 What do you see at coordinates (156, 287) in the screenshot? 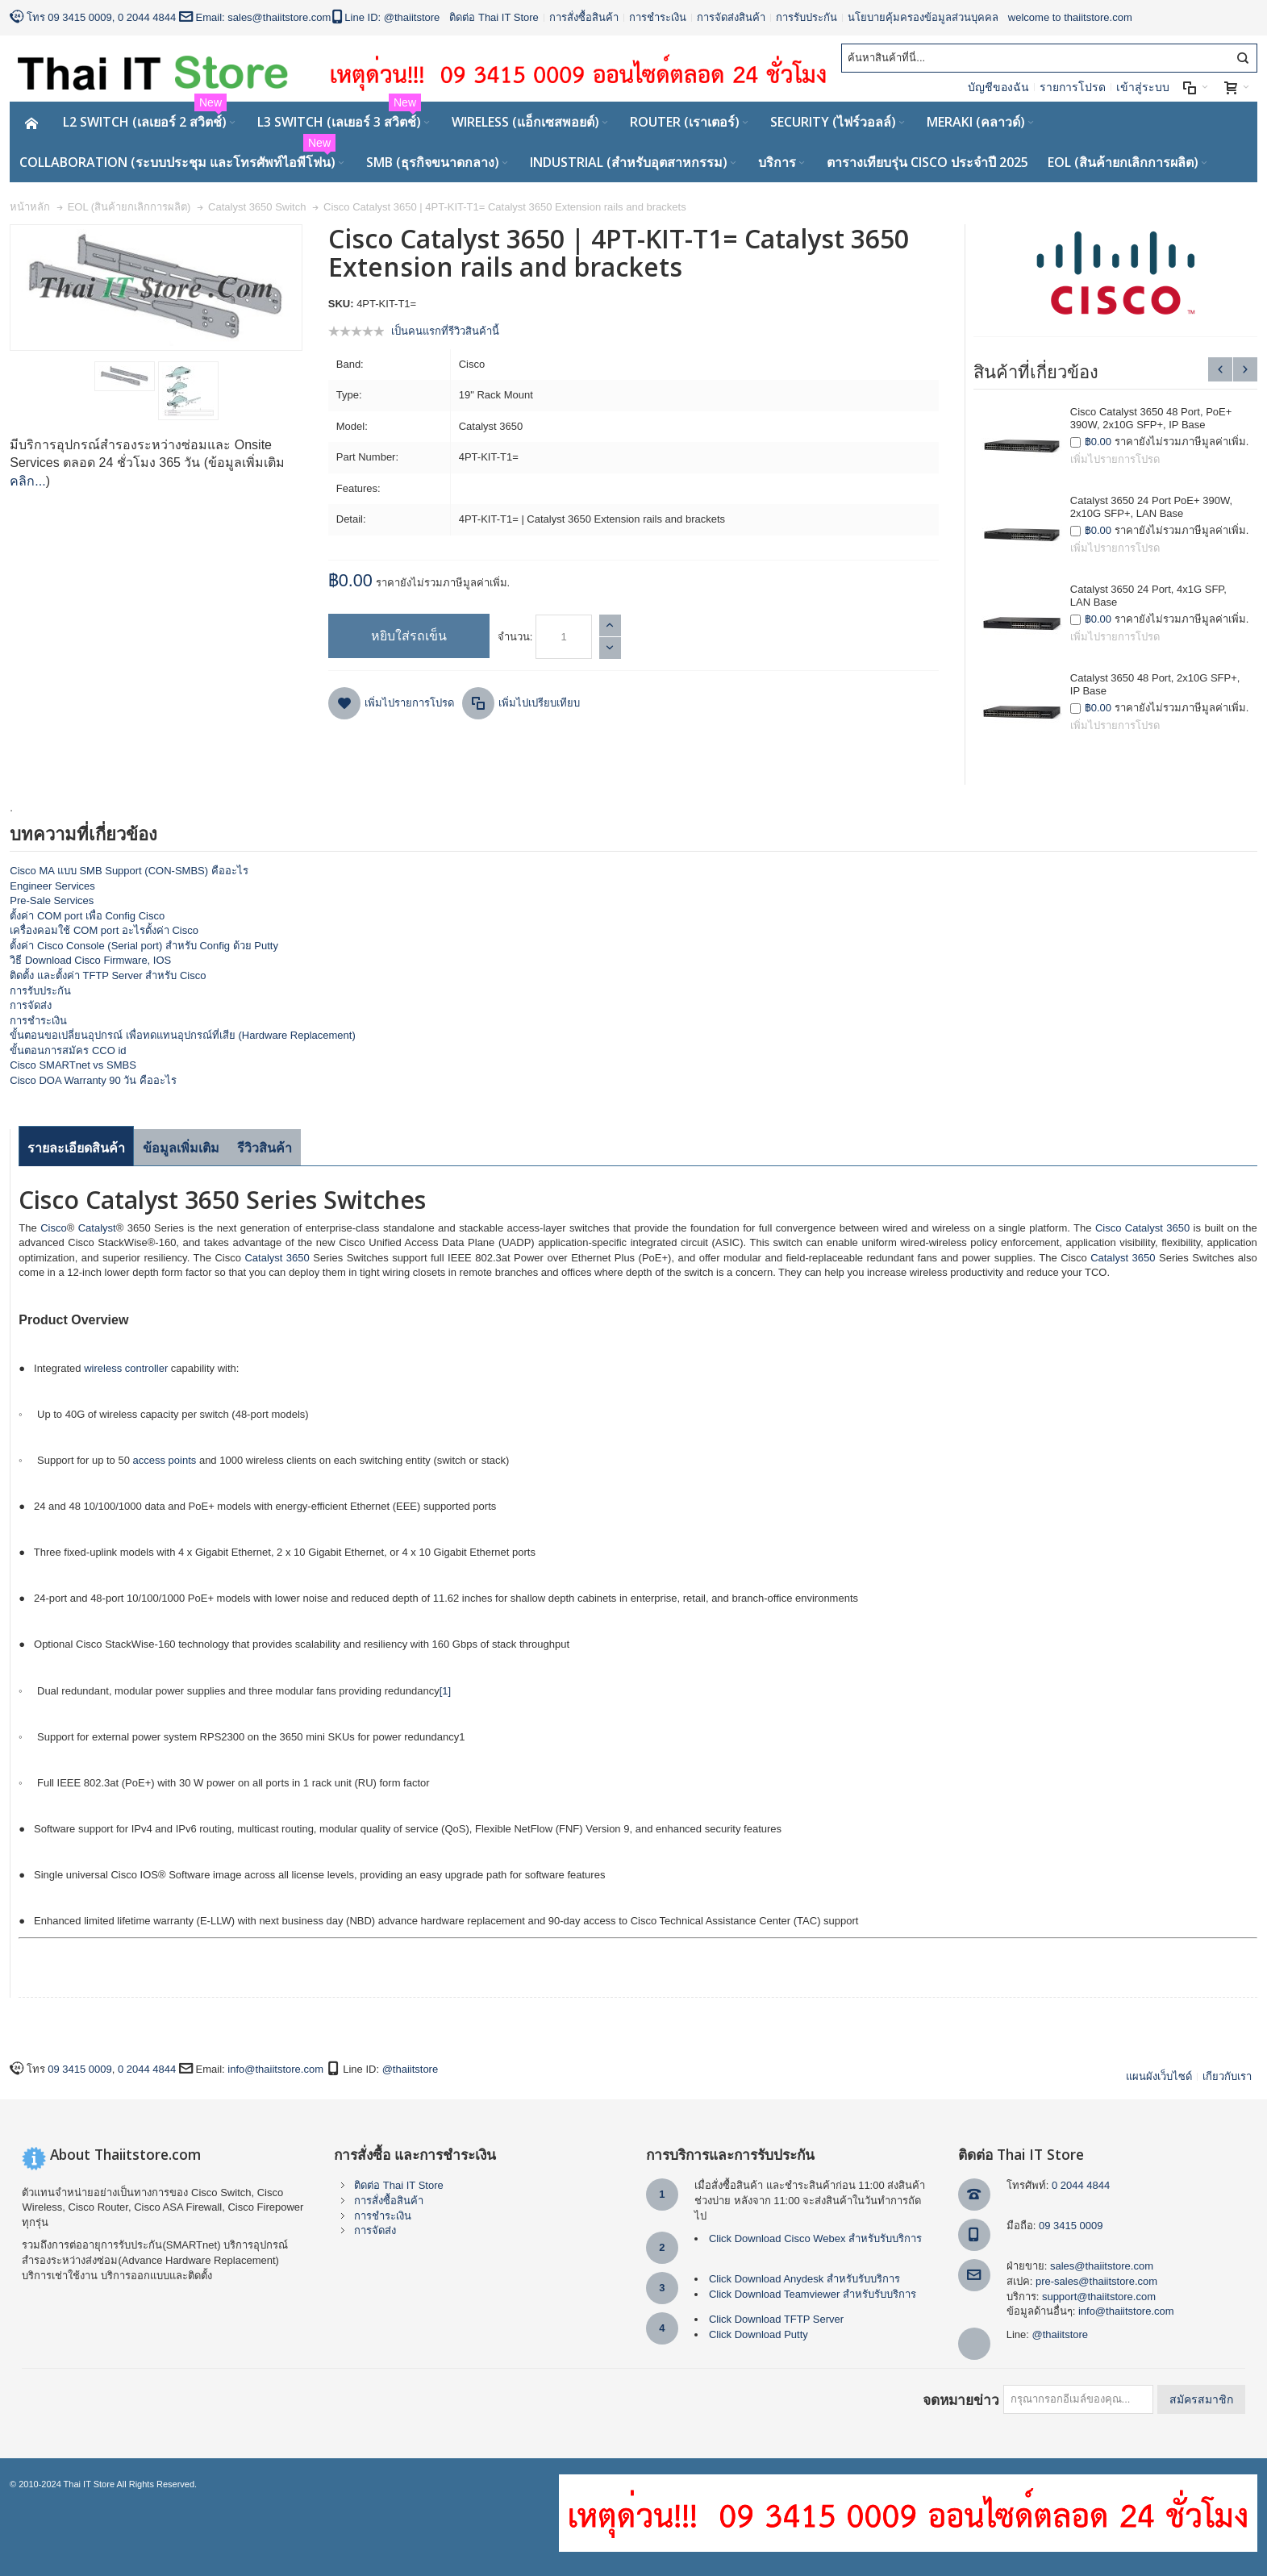
I see `Zoom` at bounding box center [156, 287].